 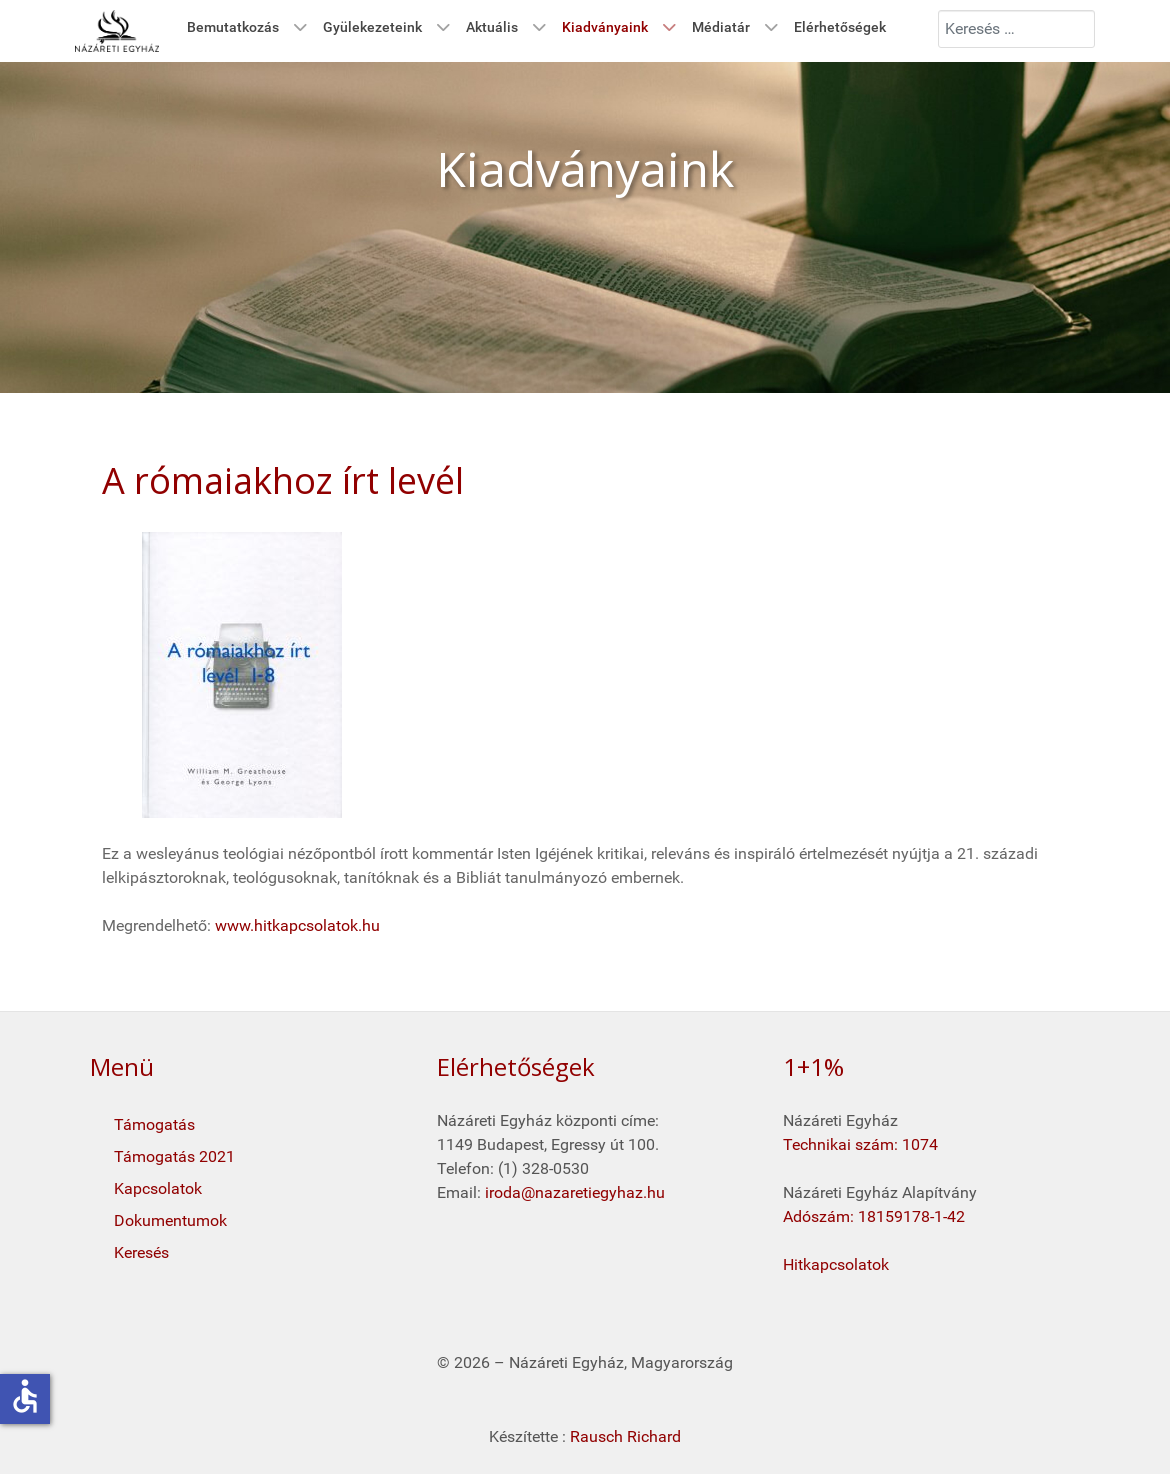 What do you see at coordinates (874, 1216) in the screenshot?
I see `Adószám: 18159178-1-42` at bounding box center [874, 1216].